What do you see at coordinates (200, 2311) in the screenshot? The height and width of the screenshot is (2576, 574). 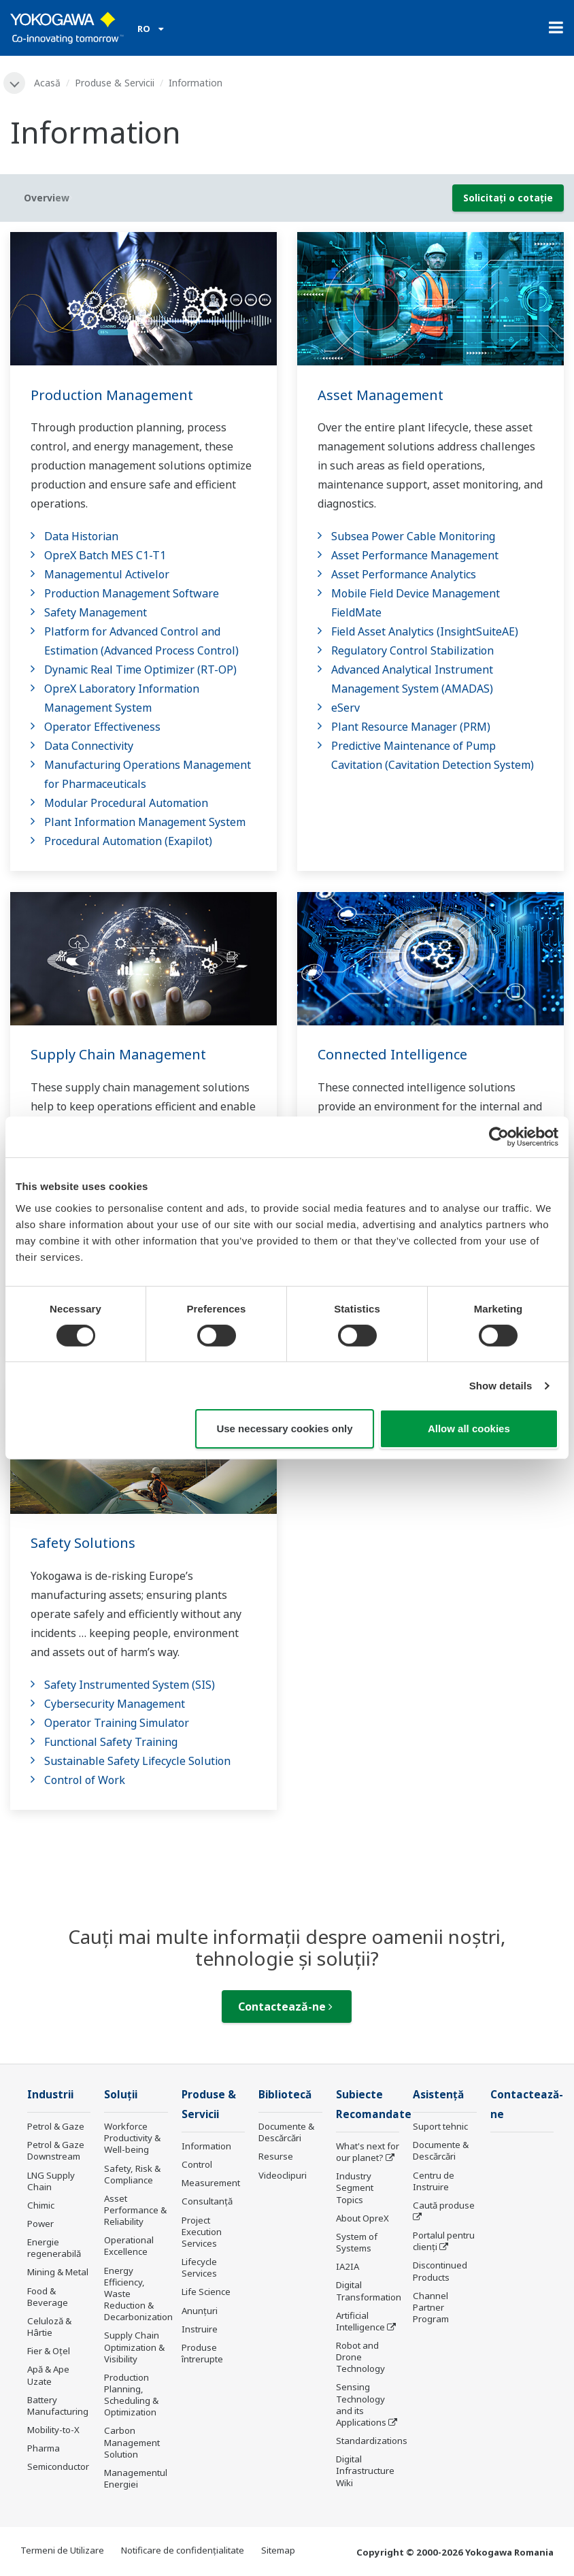 I see `Anunțuri` at bounding box center [200, 2311].